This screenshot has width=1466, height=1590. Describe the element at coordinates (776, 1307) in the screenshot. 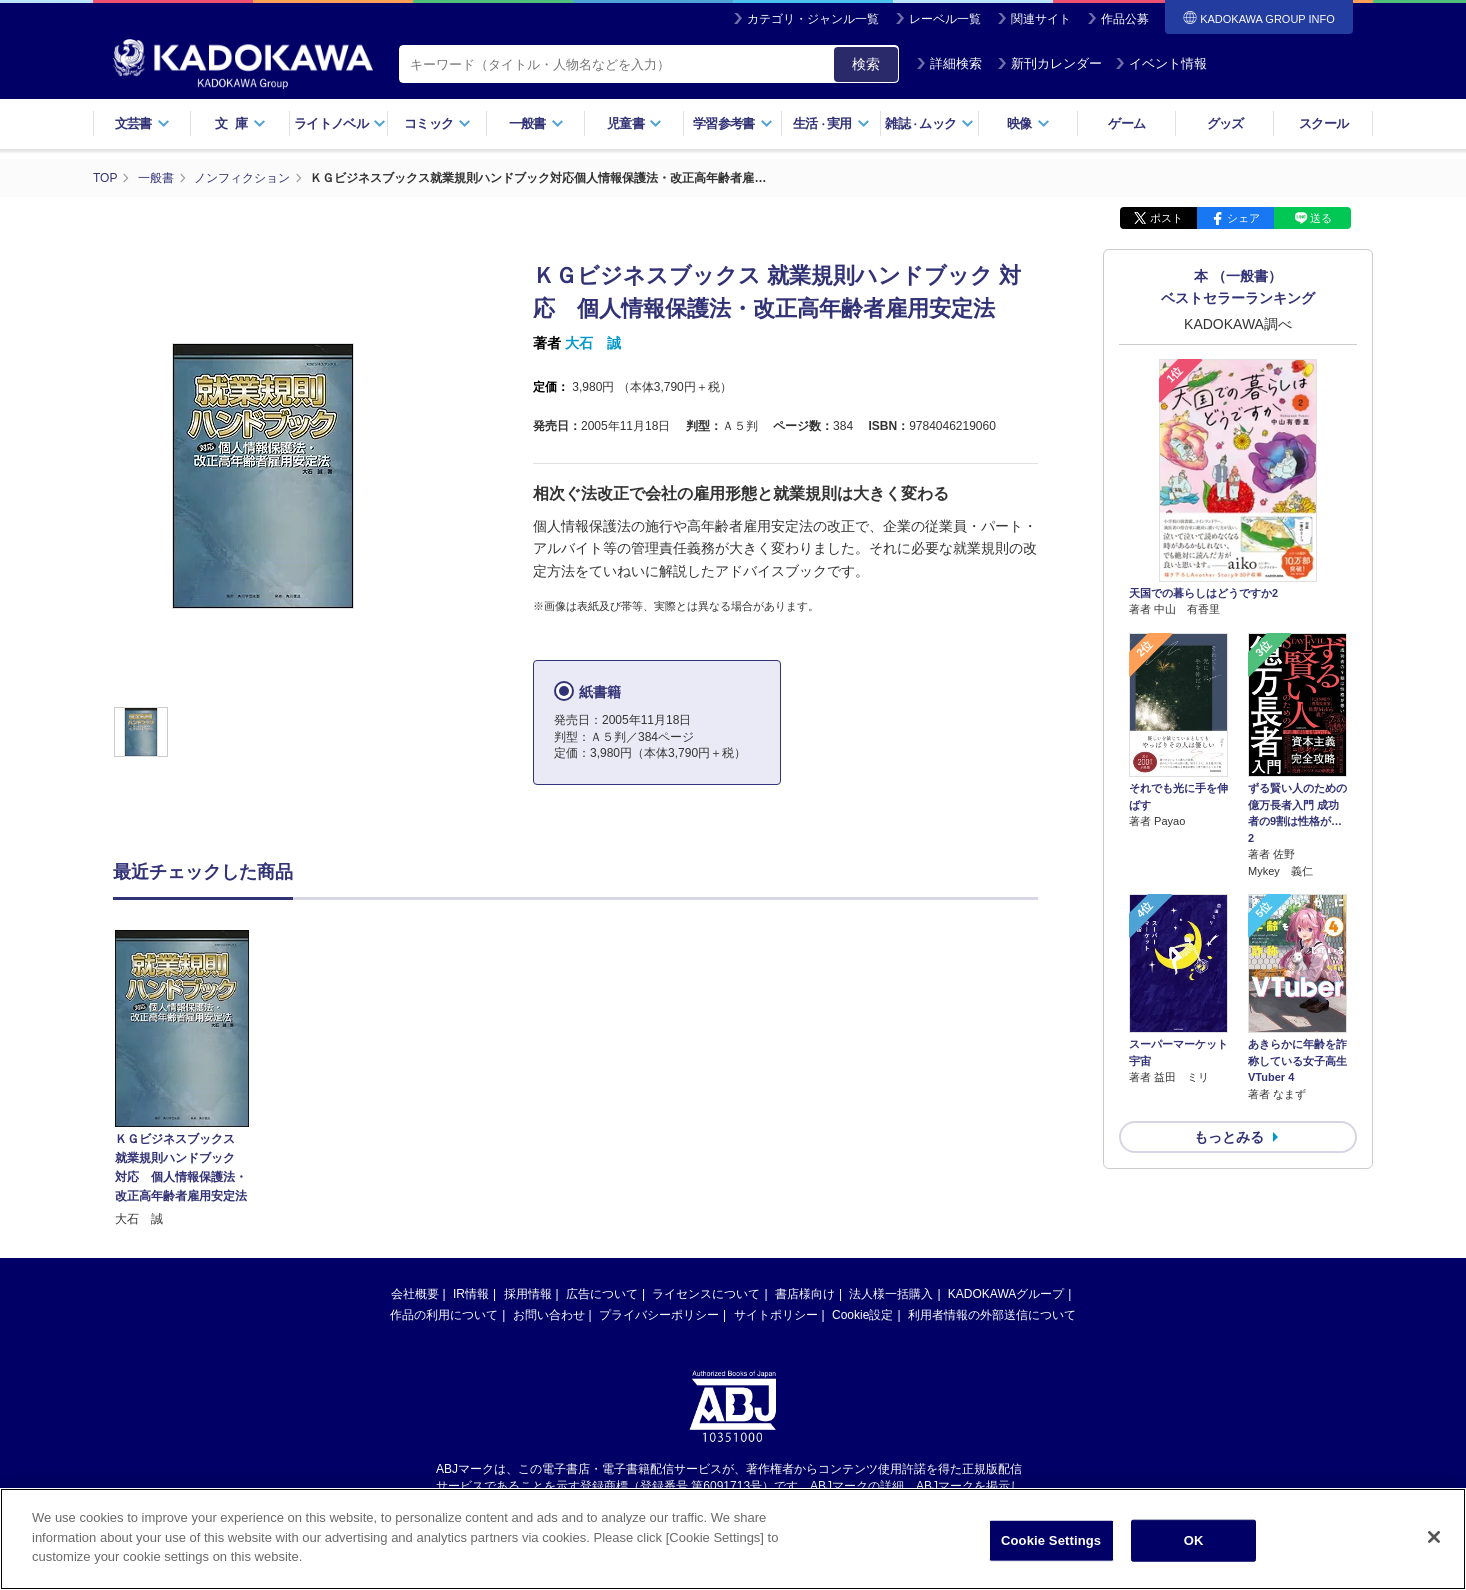

I see `サイトポリシー` at that location.